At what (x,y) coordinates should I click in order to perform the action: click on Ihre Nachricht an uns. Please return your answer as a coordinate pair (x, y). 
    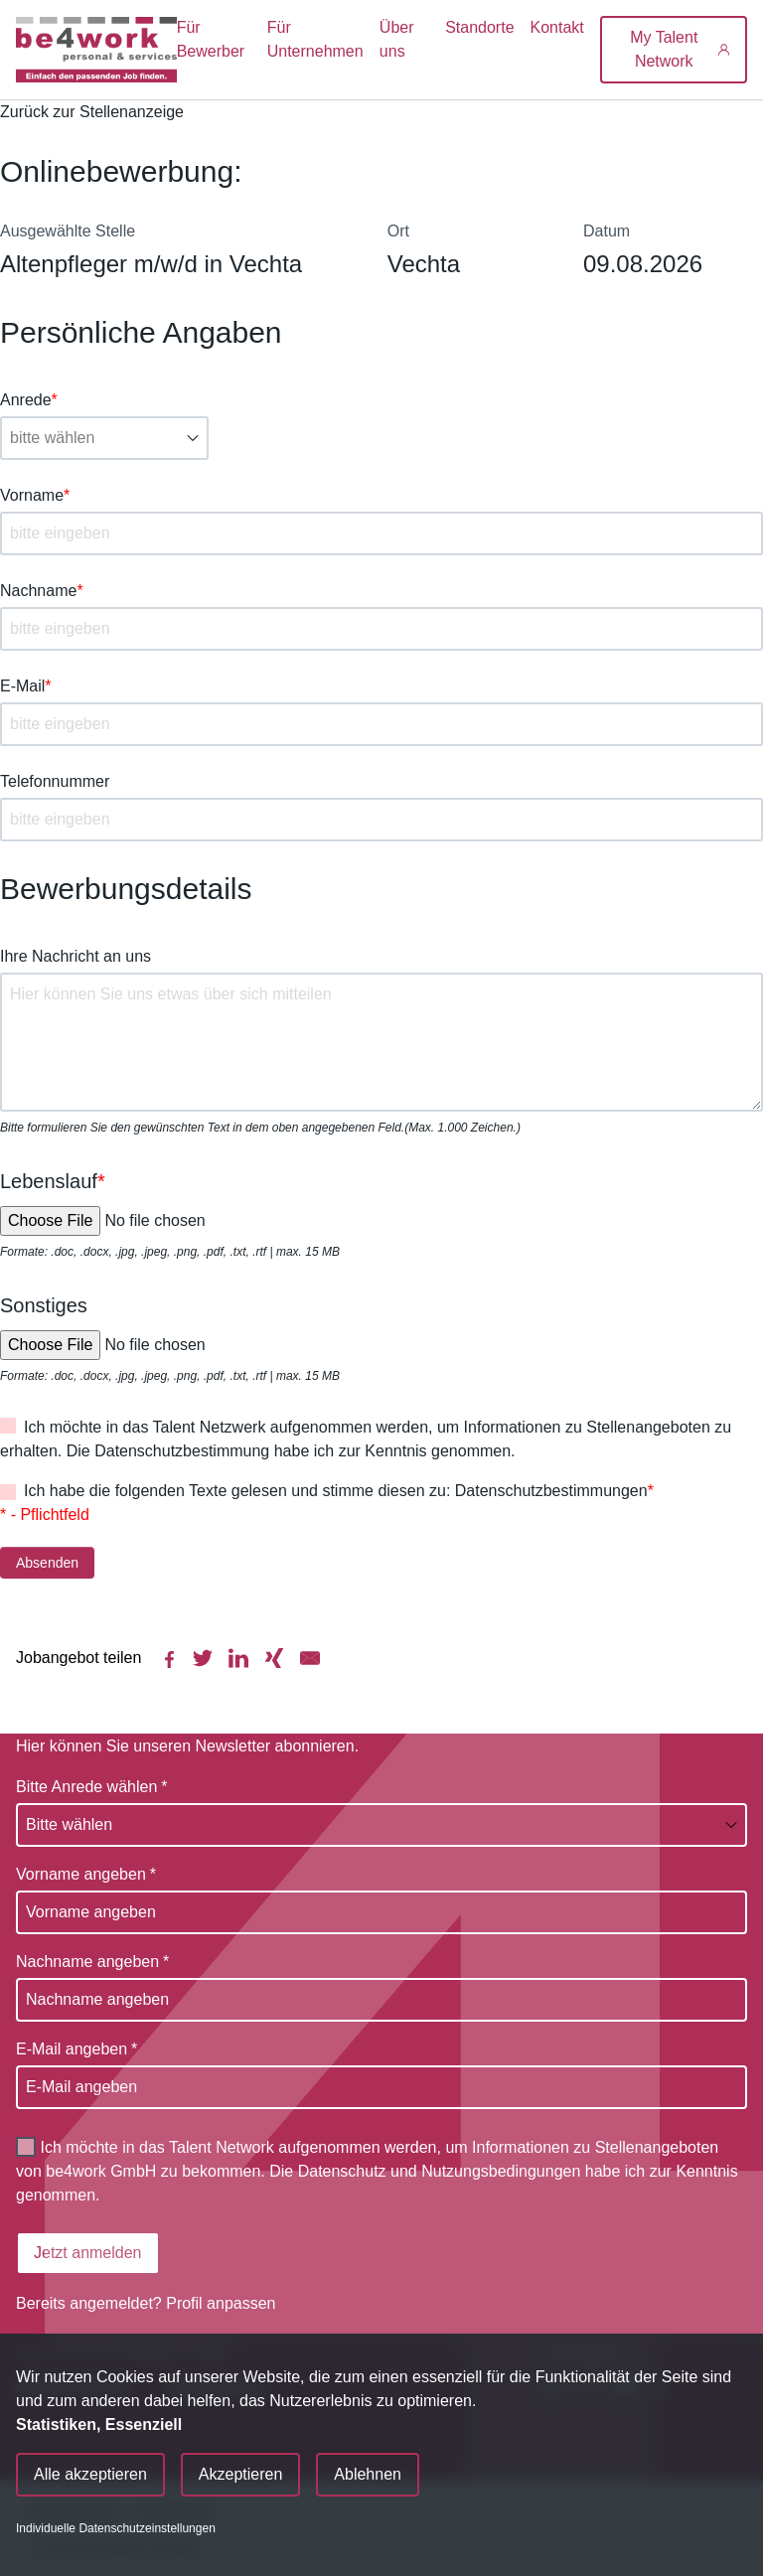
    Looking at the image, I should click on (75, 956).